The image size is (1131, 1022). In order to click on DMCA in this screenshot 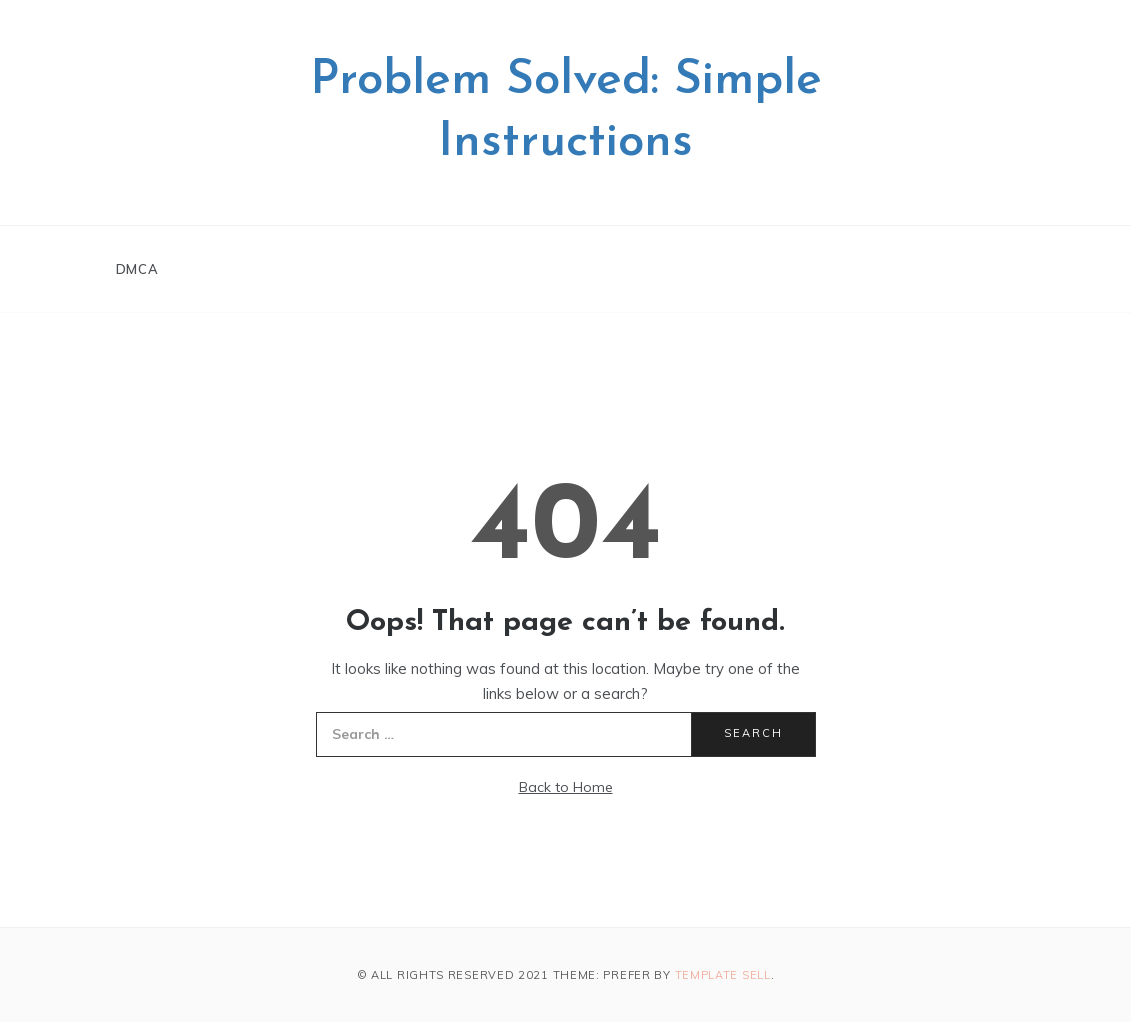, I will do `click(137, 269)`.